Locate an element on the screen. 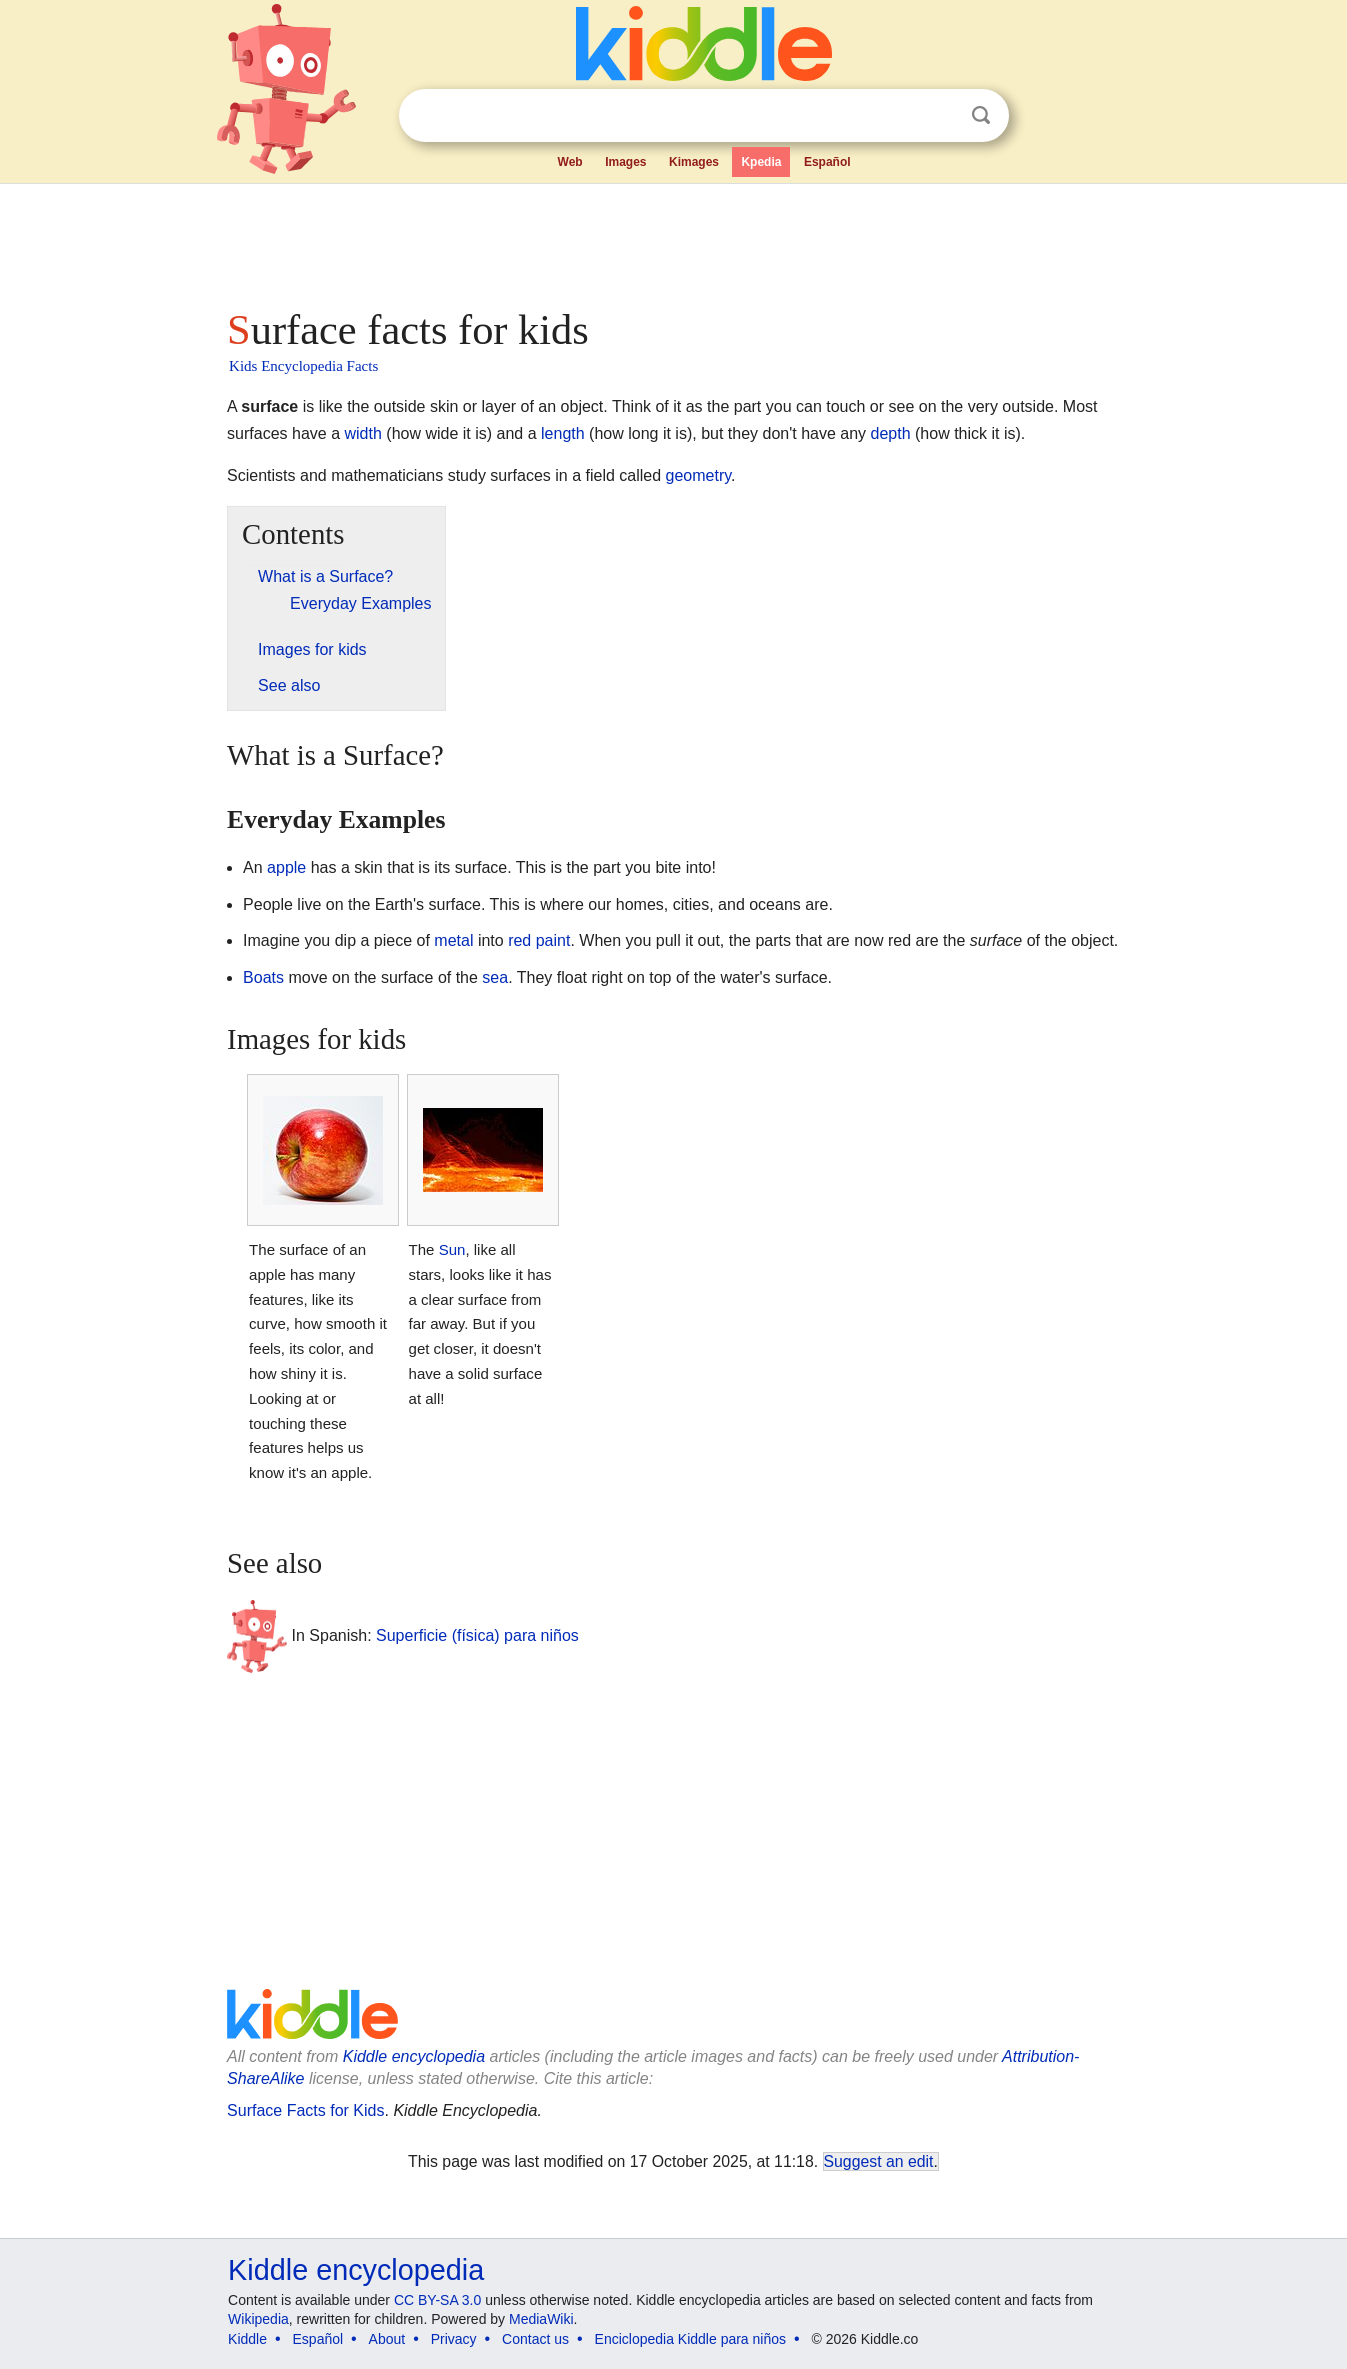 The height and width of the screenshot is (2369, 1347). width is located at coordinates (363, 433).